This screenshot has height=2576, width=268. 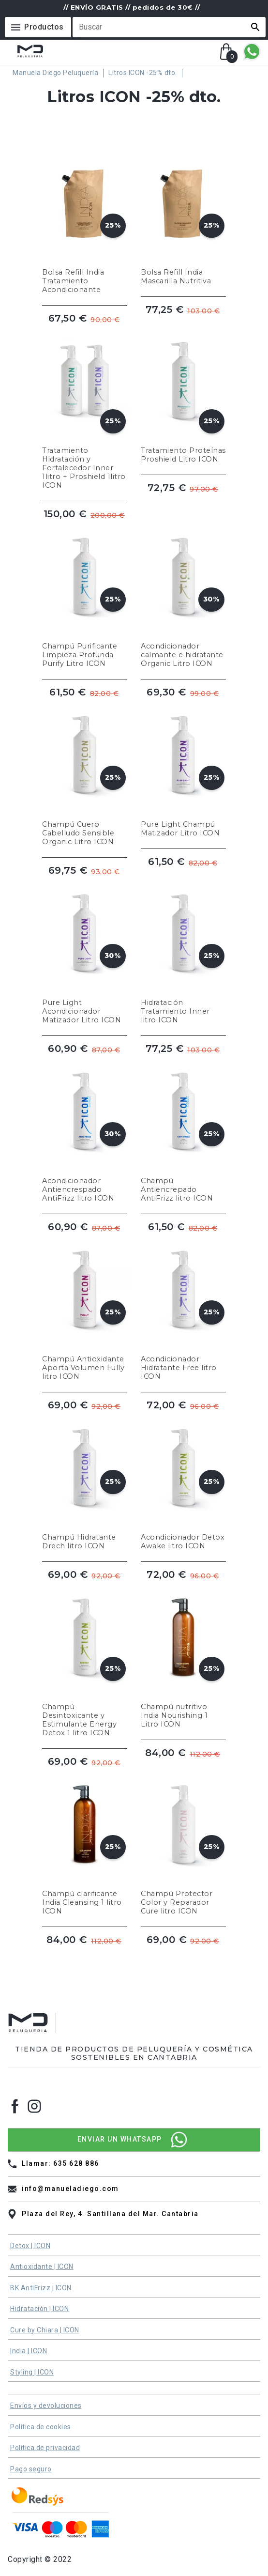 I want to click on [button], so click(x=255, y=27).